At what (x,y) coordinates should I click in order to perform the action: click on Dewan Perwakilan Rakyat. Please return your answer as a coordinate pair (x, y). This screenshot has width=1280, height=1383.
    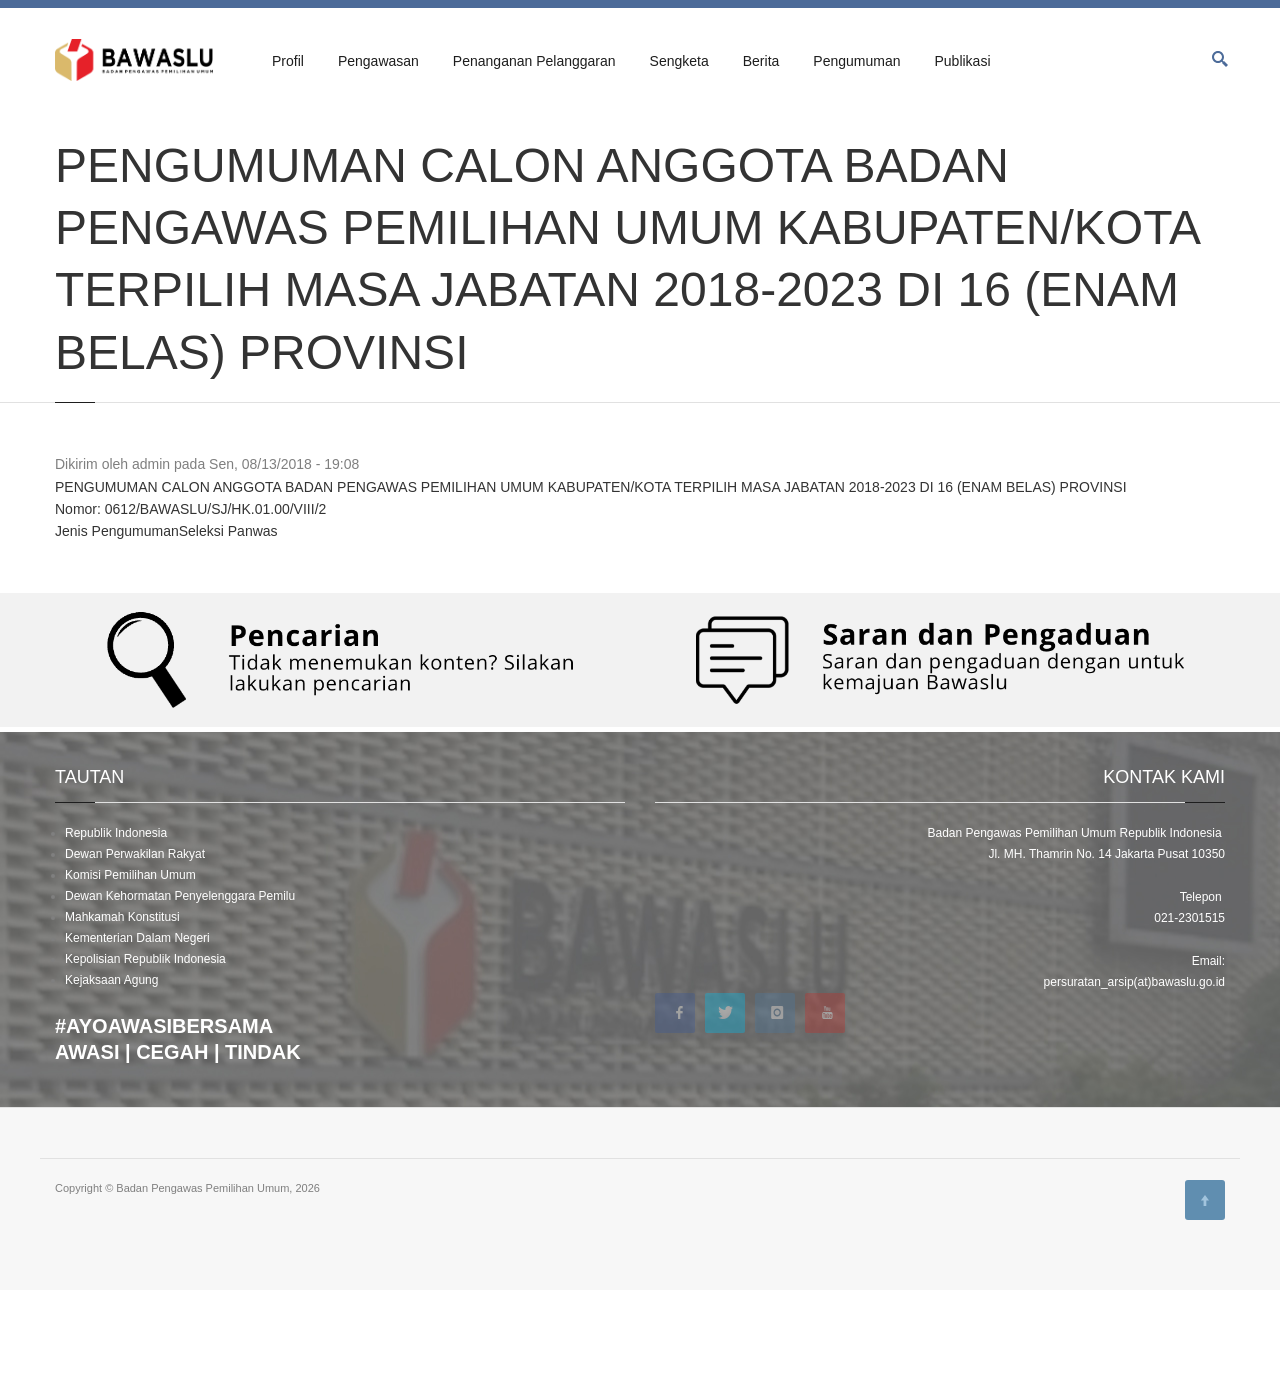
    Looking at the image, I should click on (135, 947).